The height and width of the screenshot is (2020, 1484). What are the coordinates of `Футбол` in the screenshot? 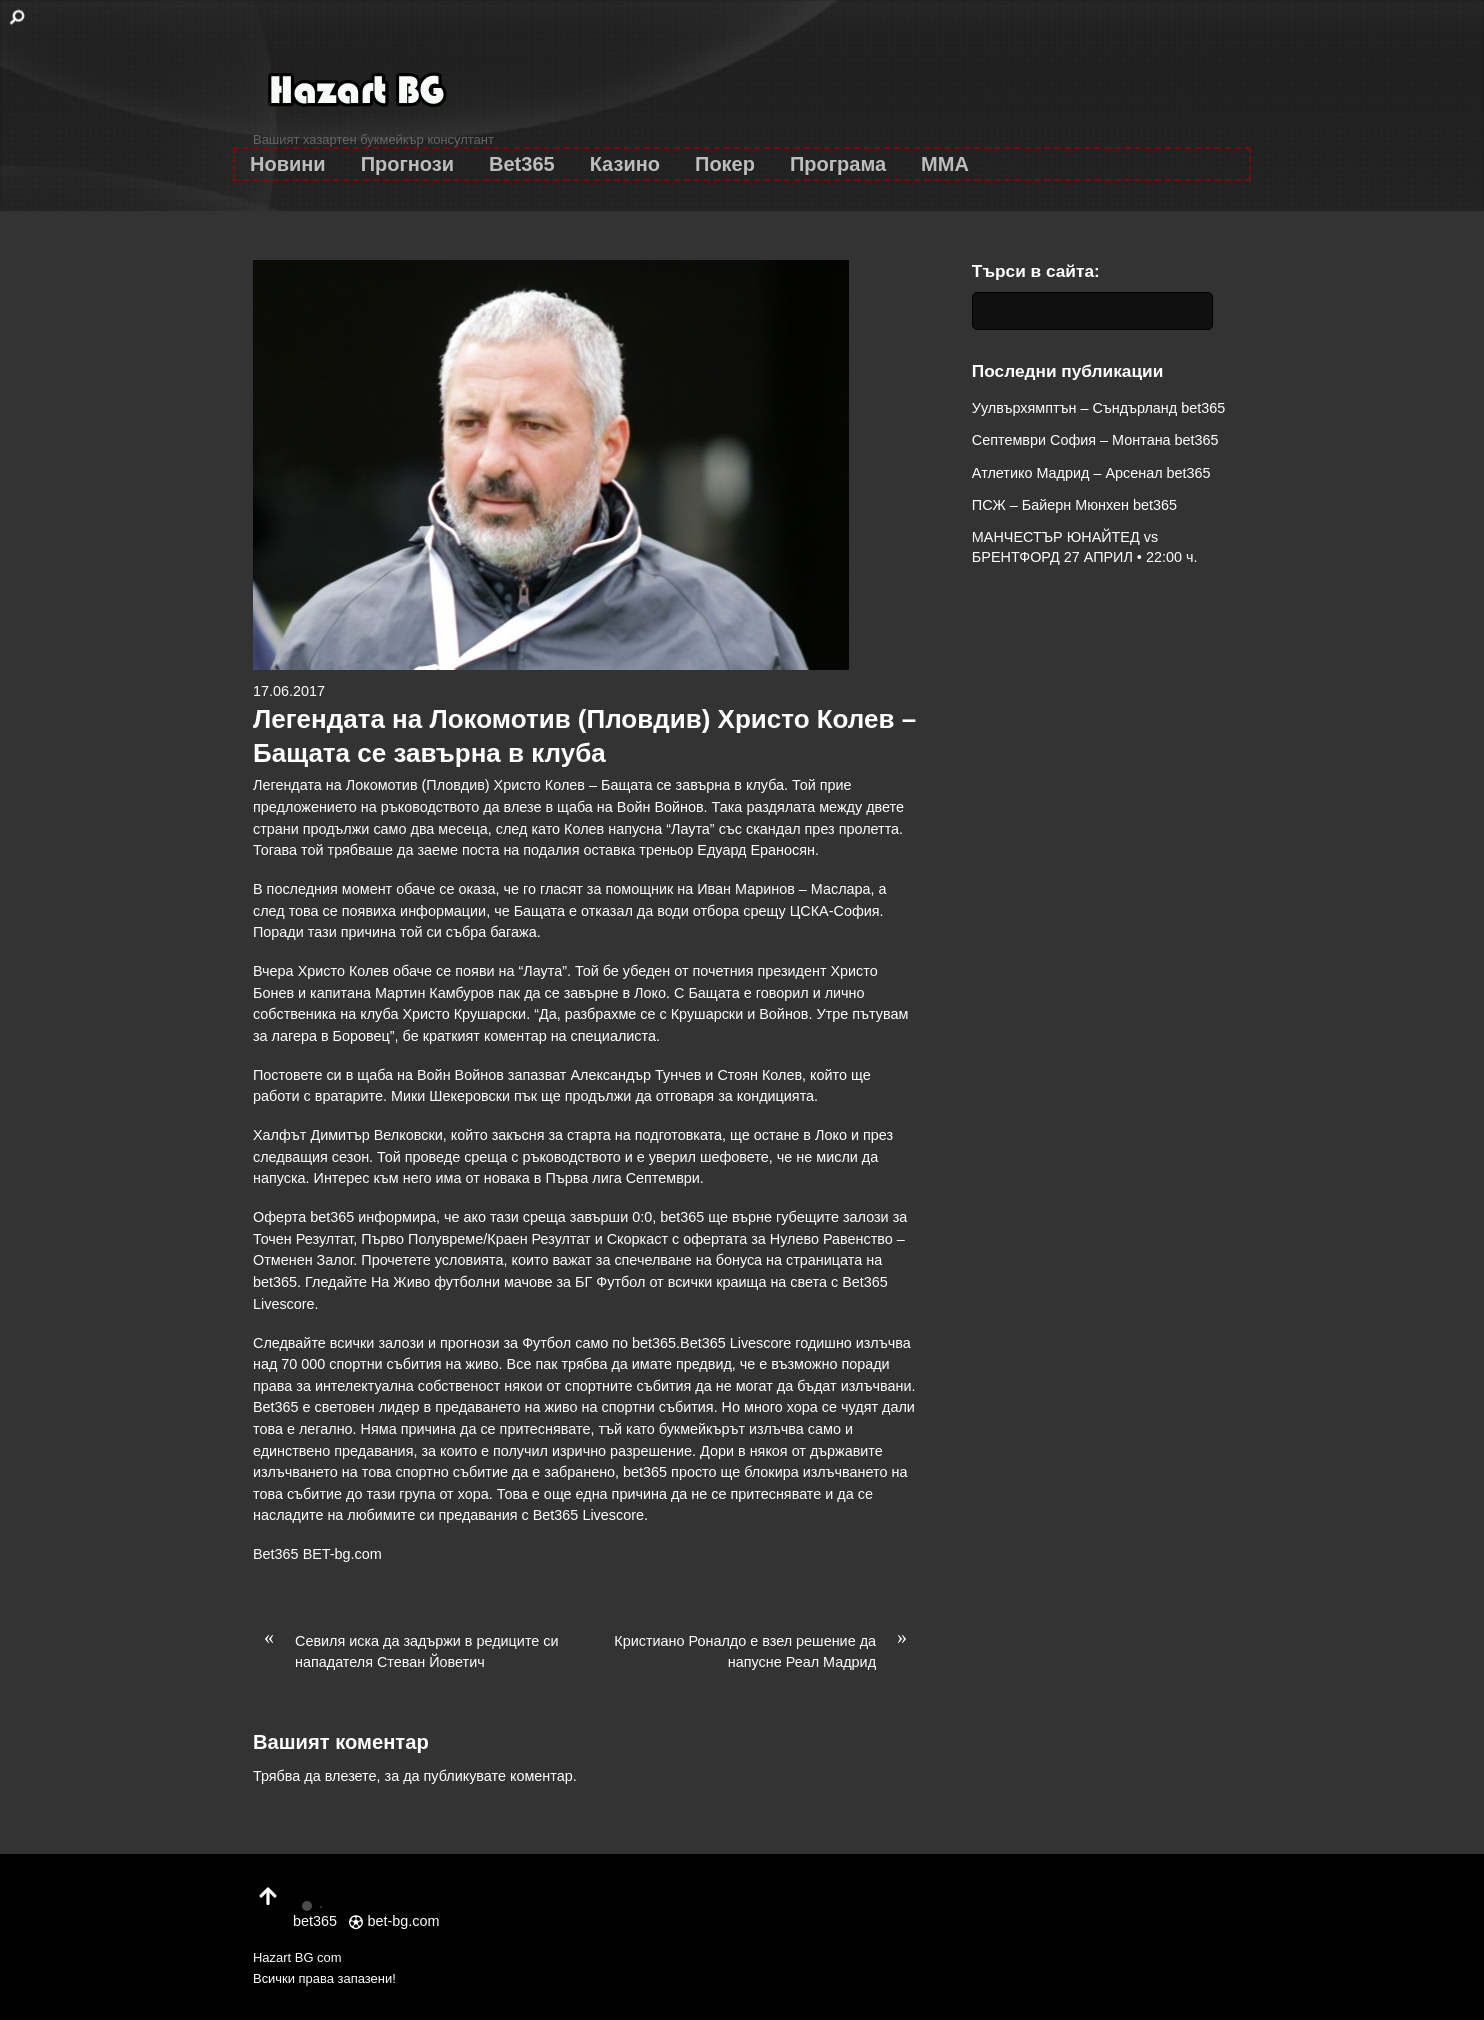 It's located at (546, 1343).